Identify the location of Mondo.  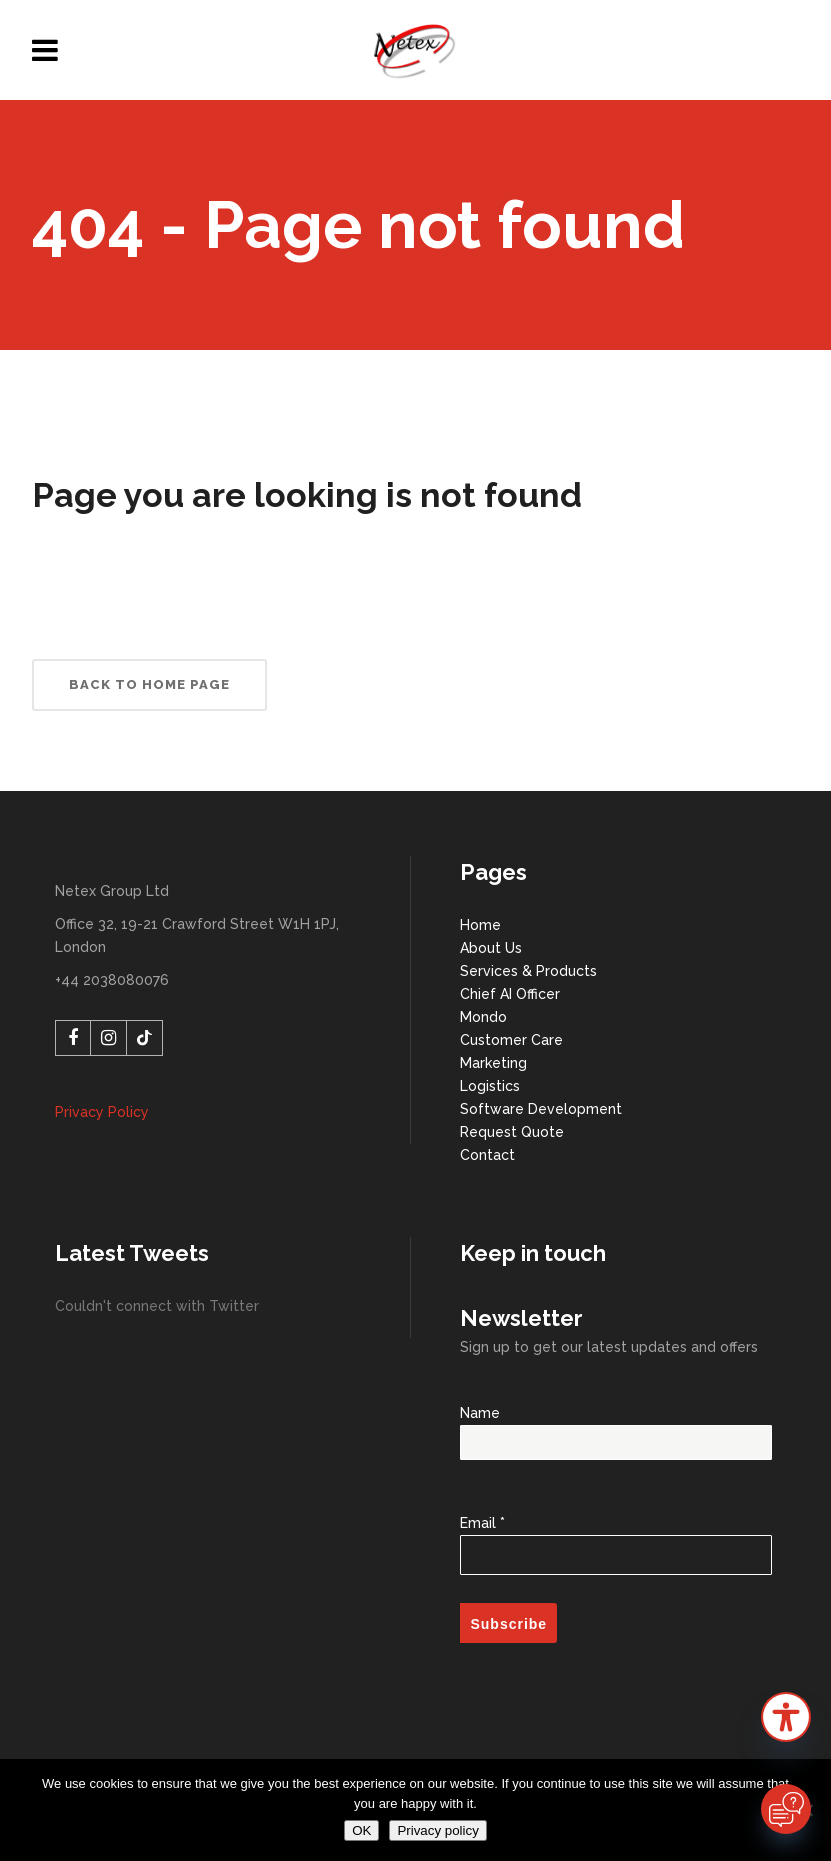
(483, 1017).